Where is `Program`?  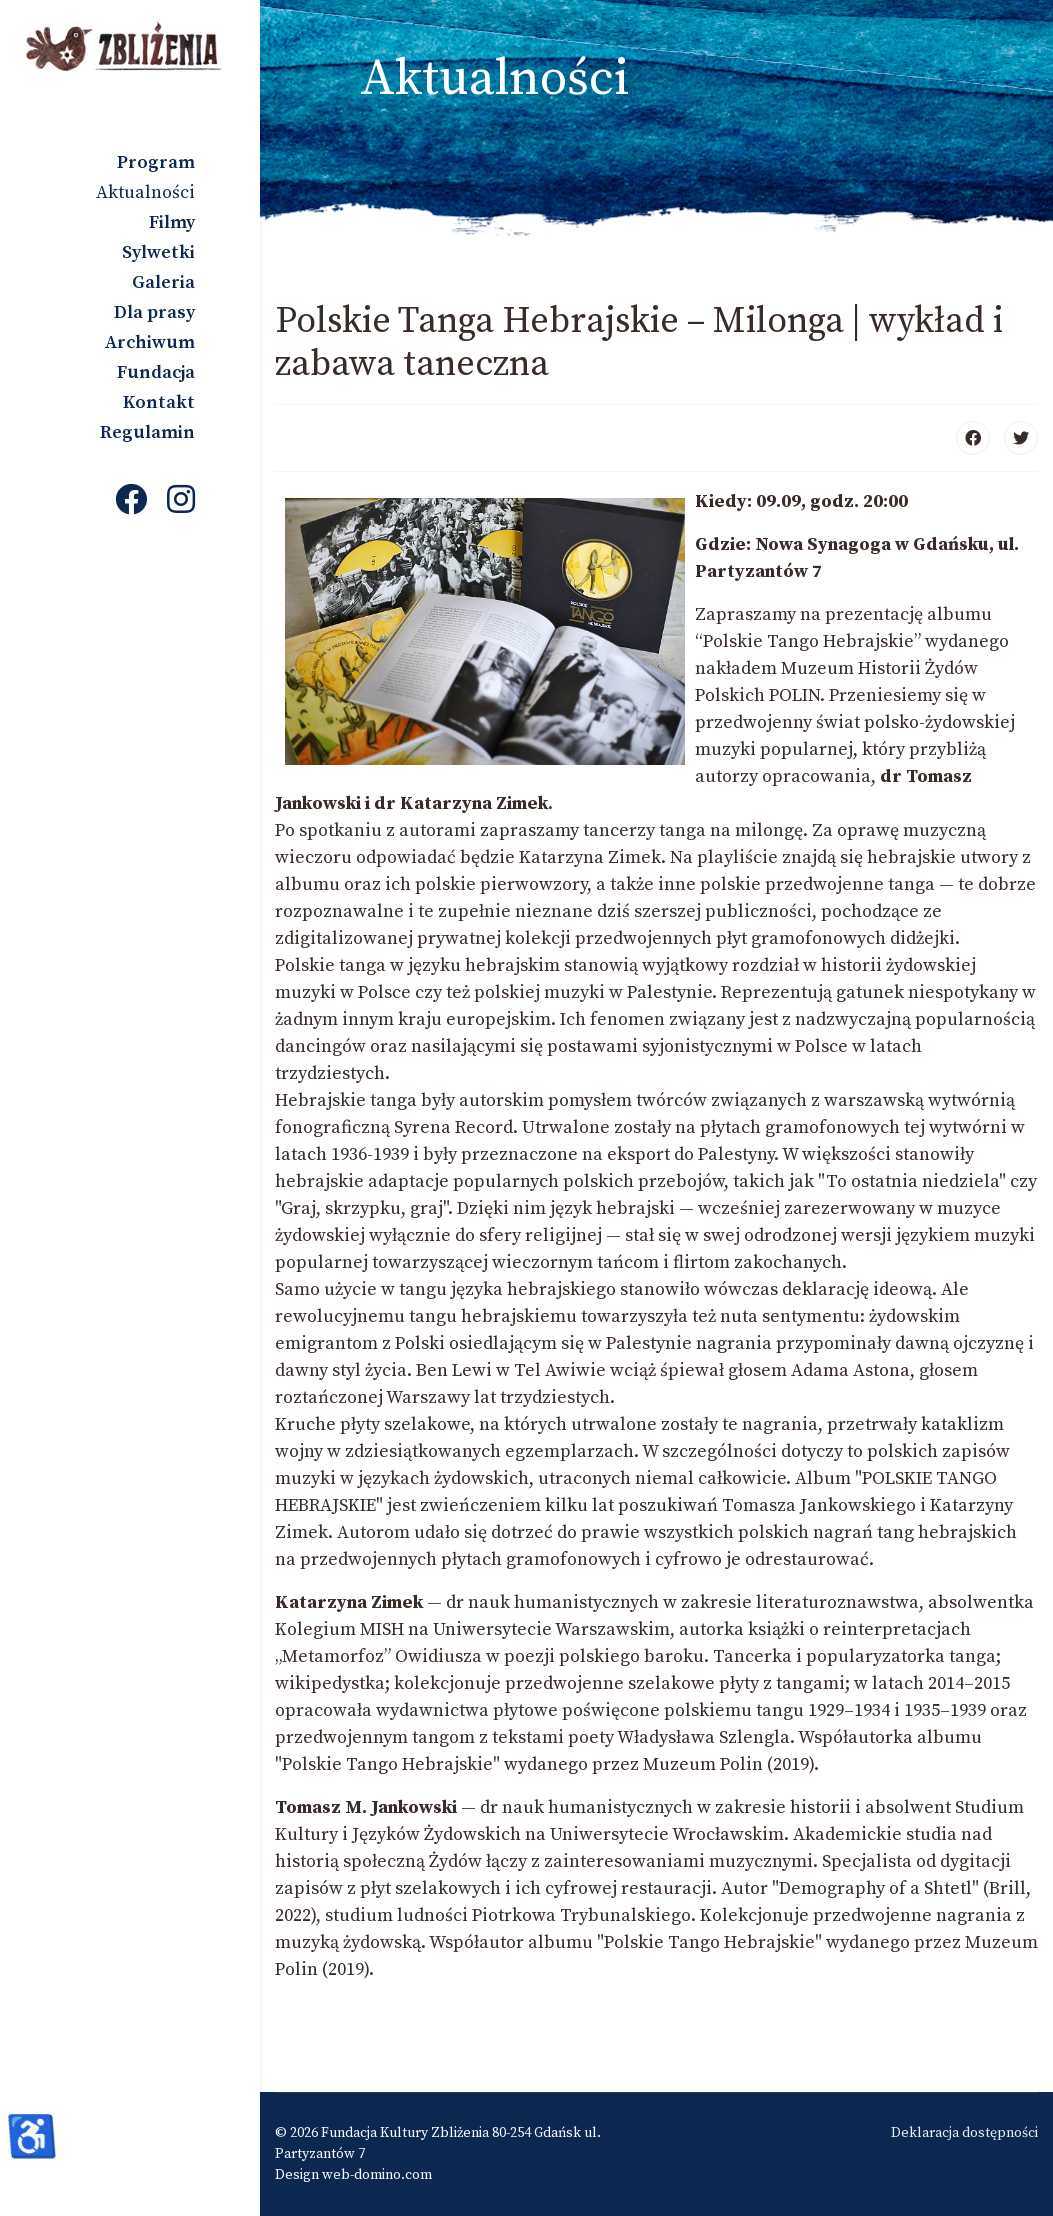
Program is located at coordinates (156, 162).